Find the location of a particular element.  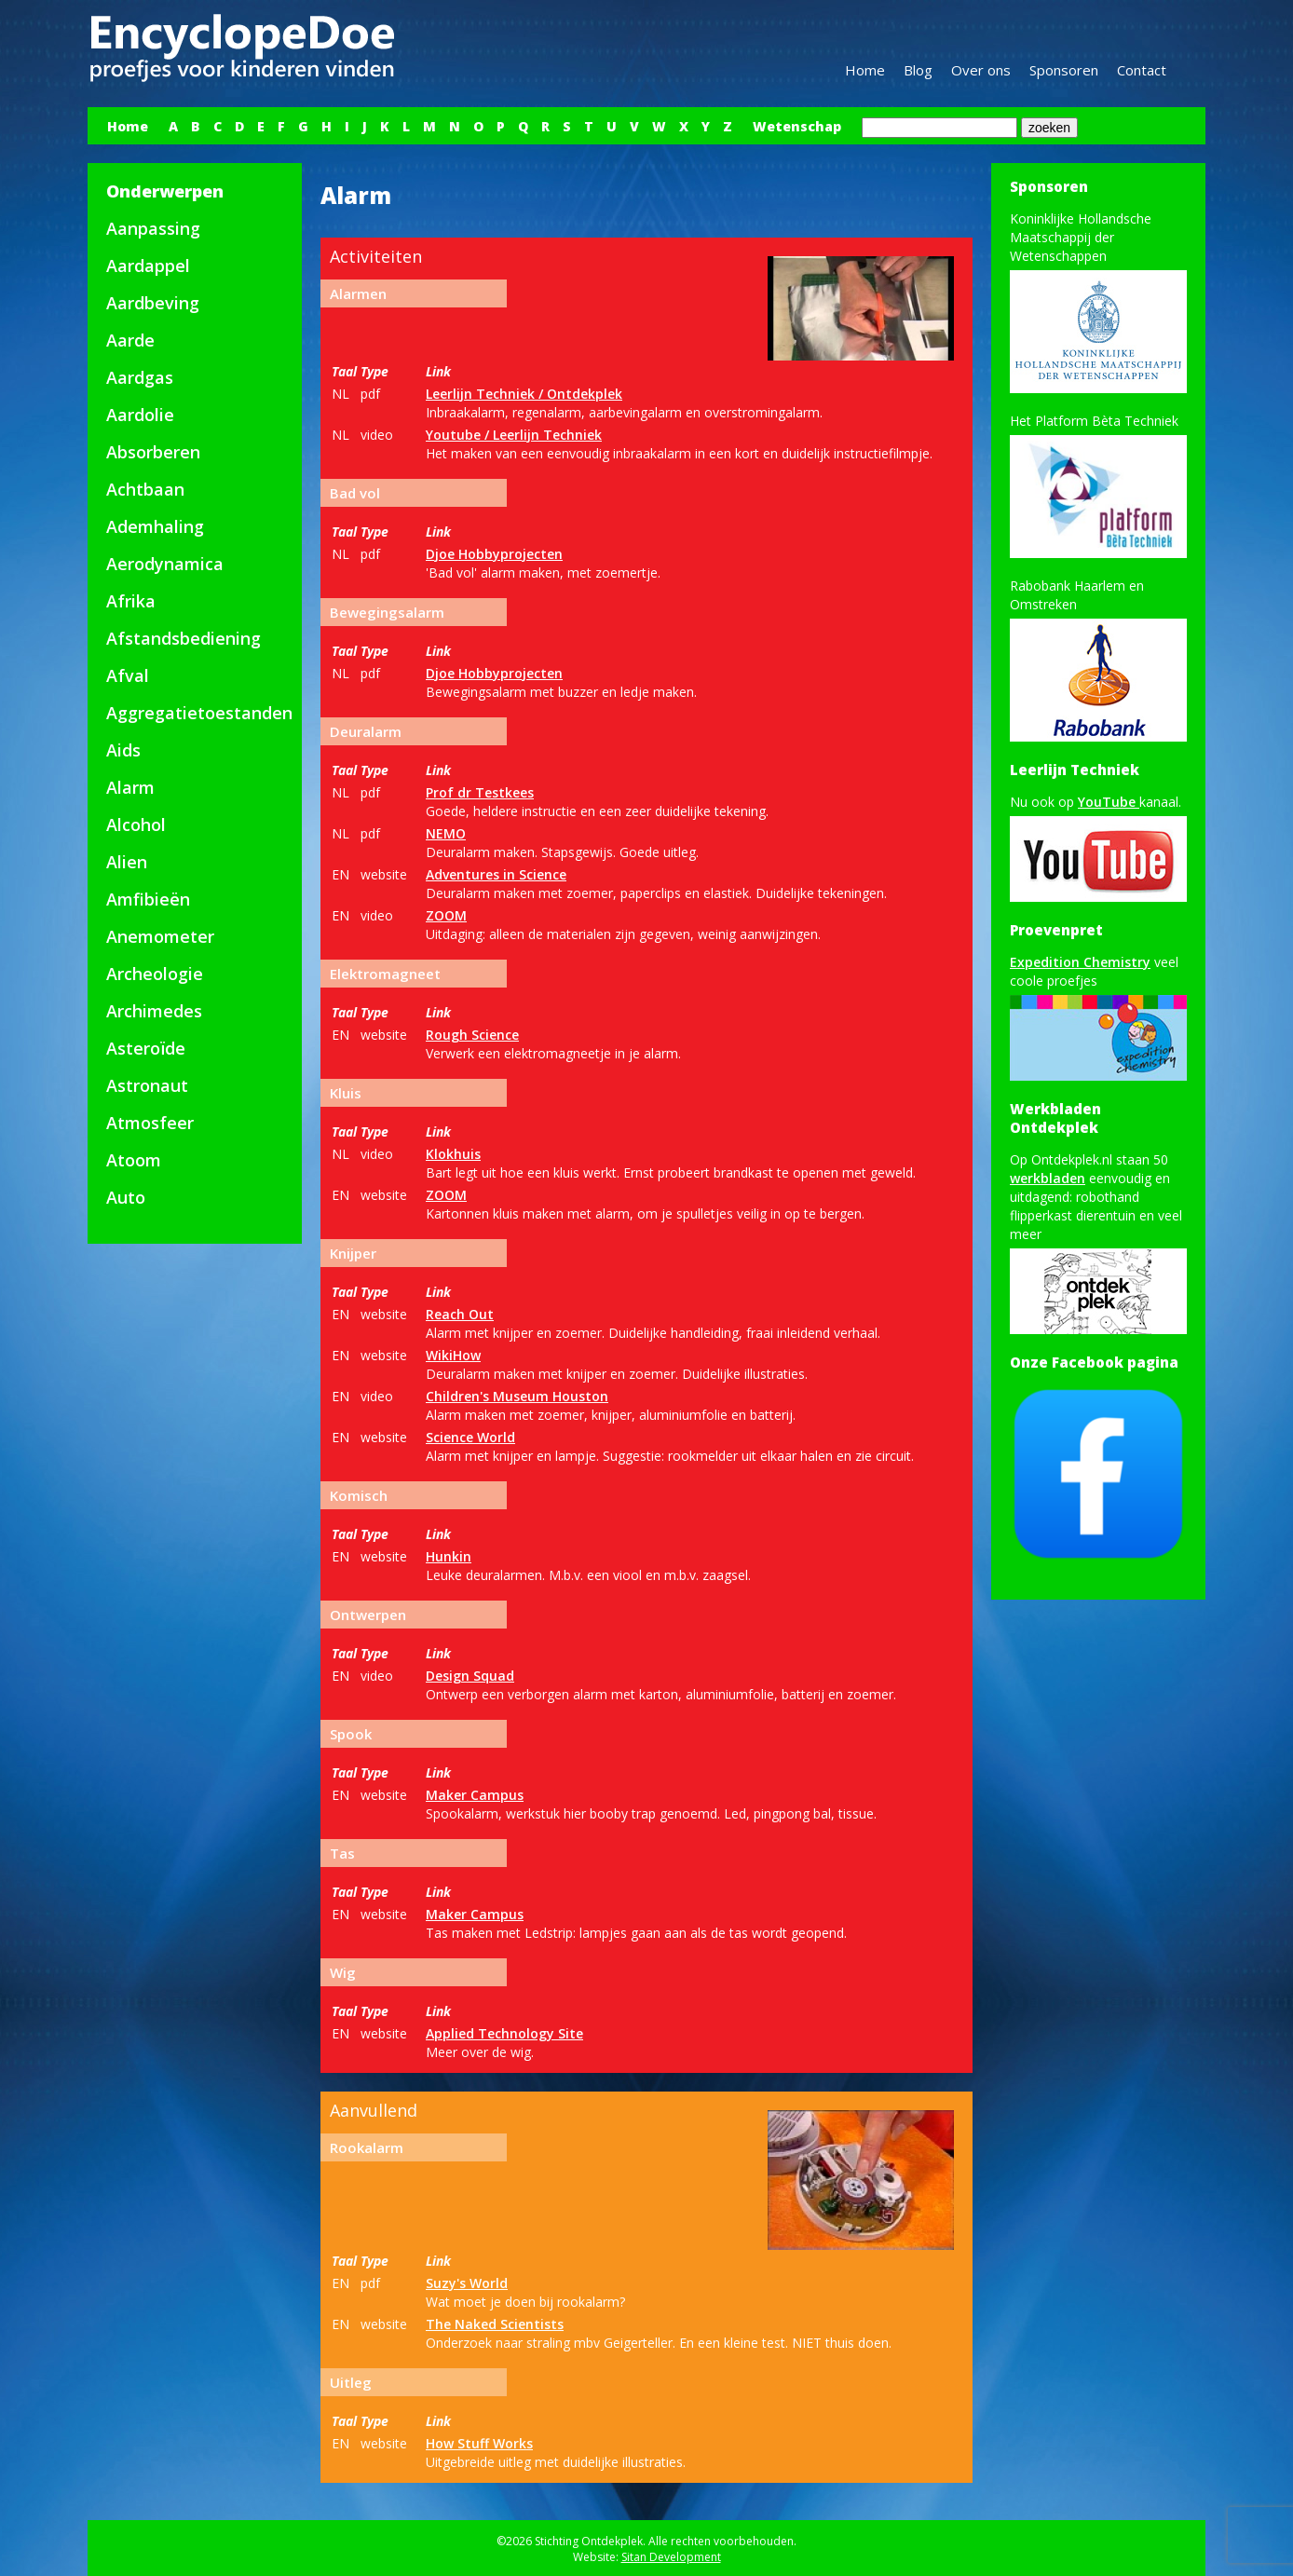

Sponsoren is located at coordinates (1063, 70).